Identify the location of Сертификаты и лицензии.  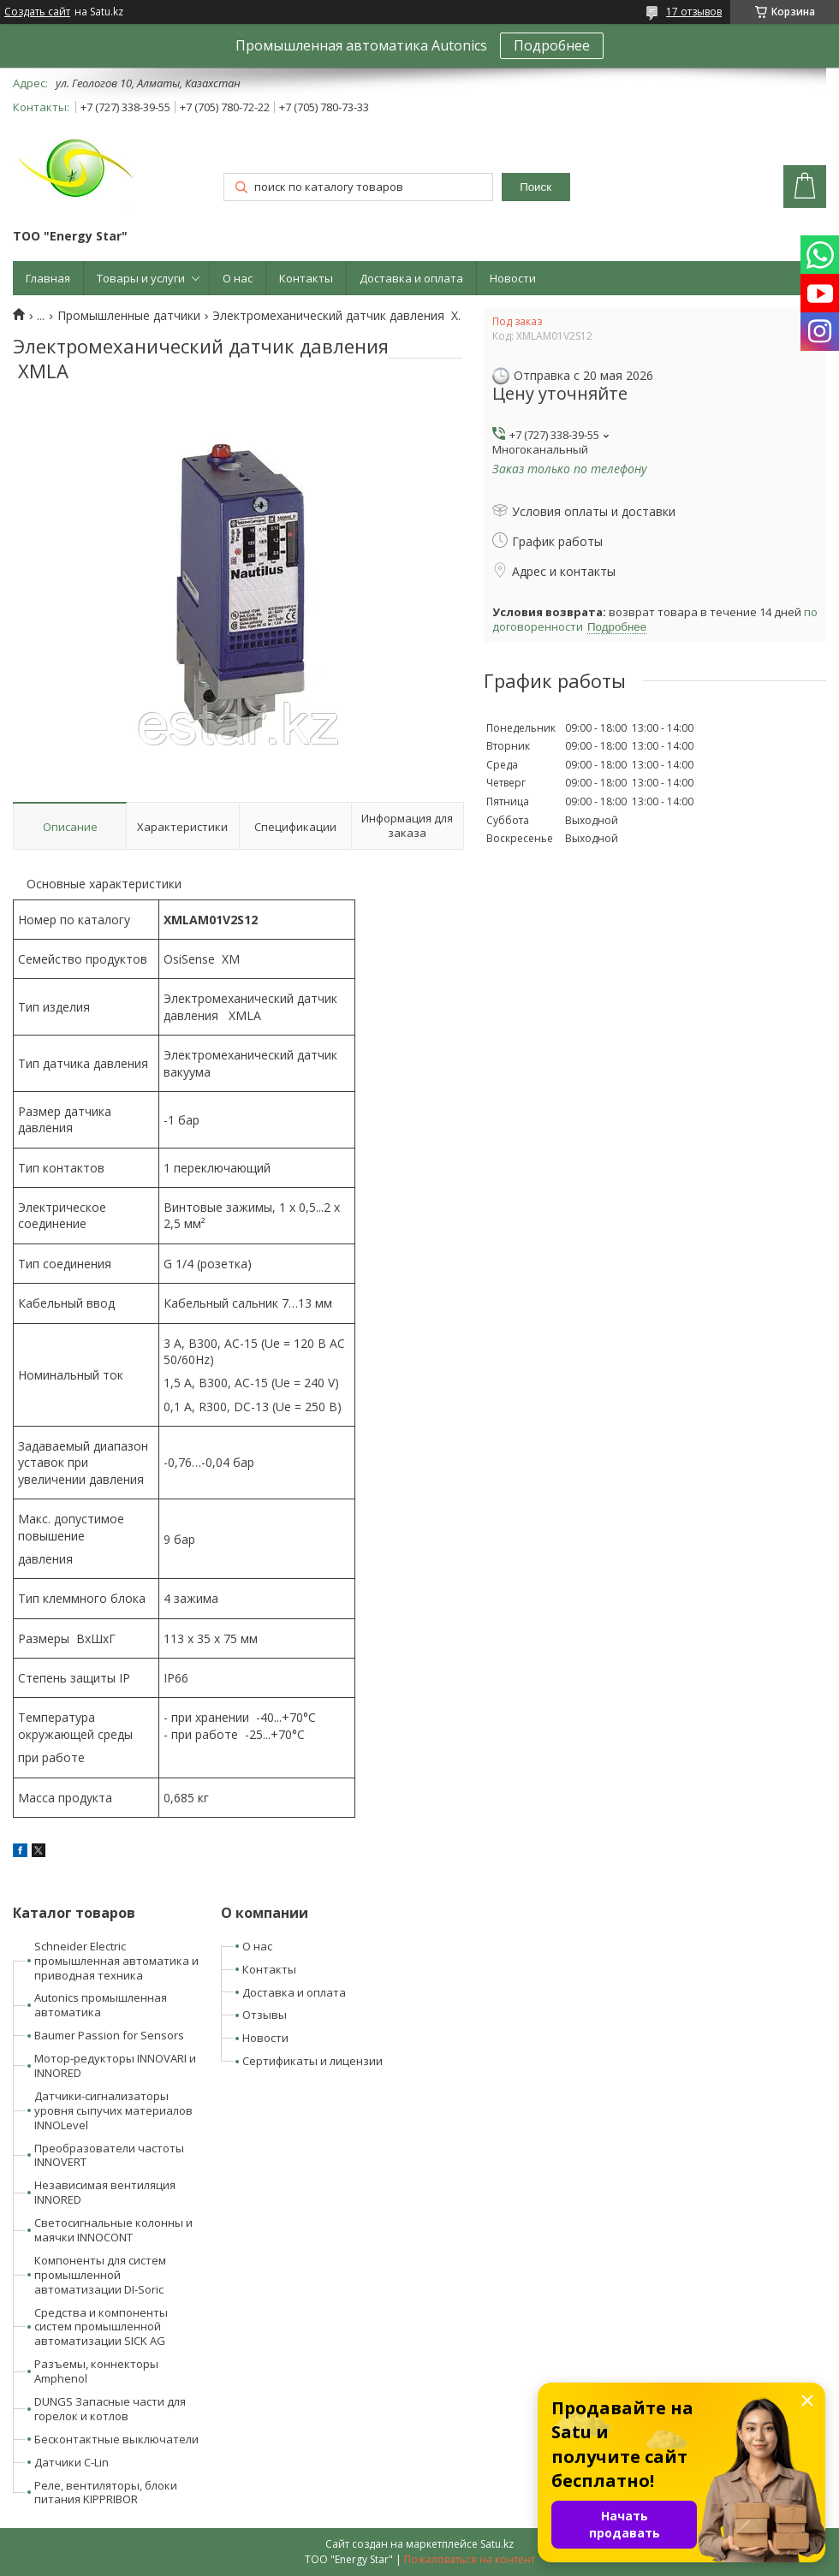
(312, 2061).